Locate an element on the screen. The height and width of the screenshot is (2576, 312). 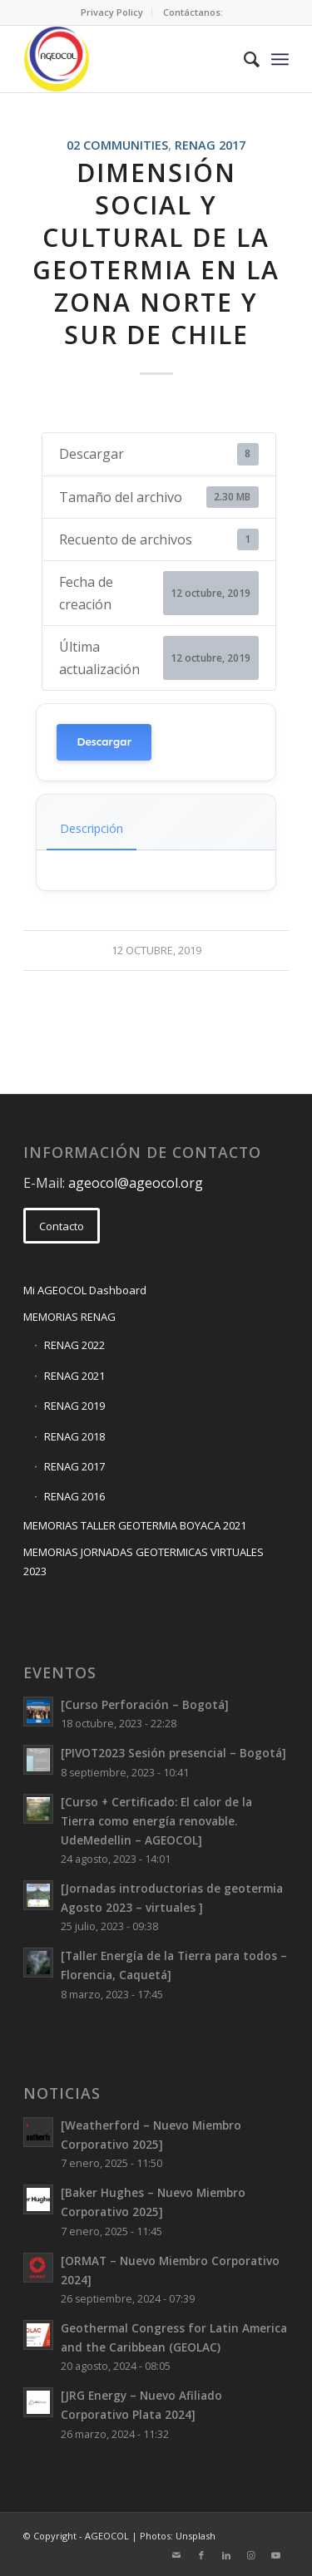
[menuitem] is located at coordinates (112, 12).